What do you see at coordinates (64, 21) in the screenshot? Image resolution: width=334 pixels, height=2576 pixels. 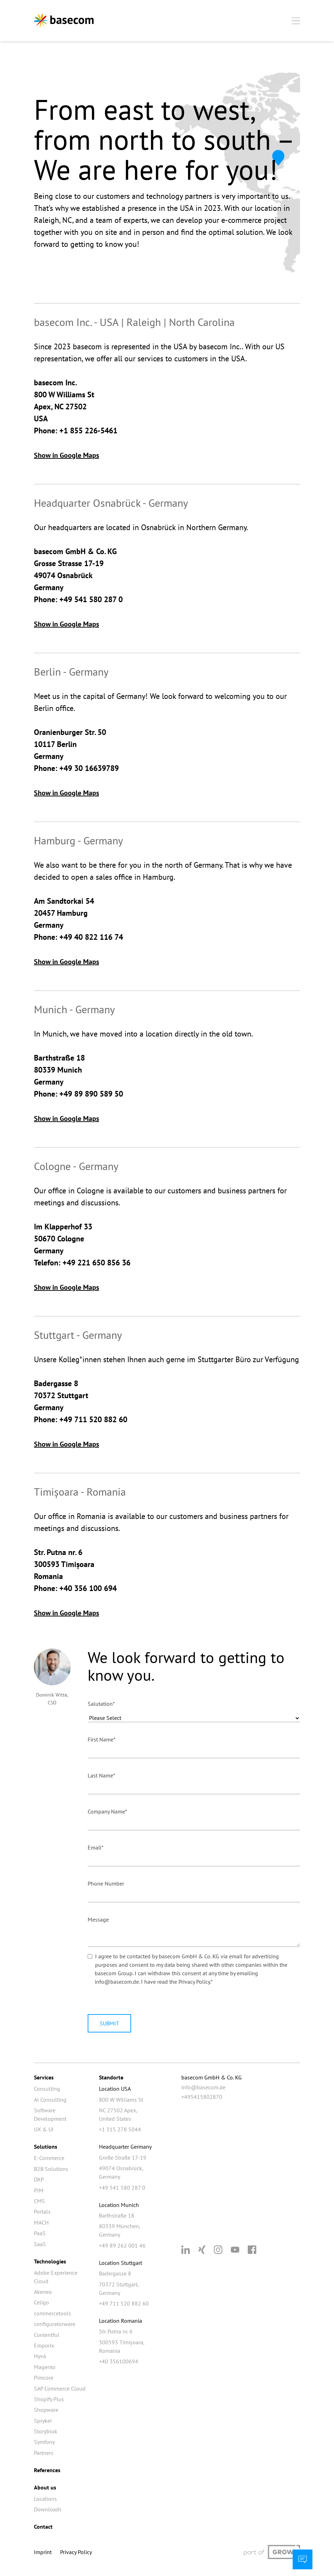 I see `[Zur Startseite]` at bounding box center [64, 21].